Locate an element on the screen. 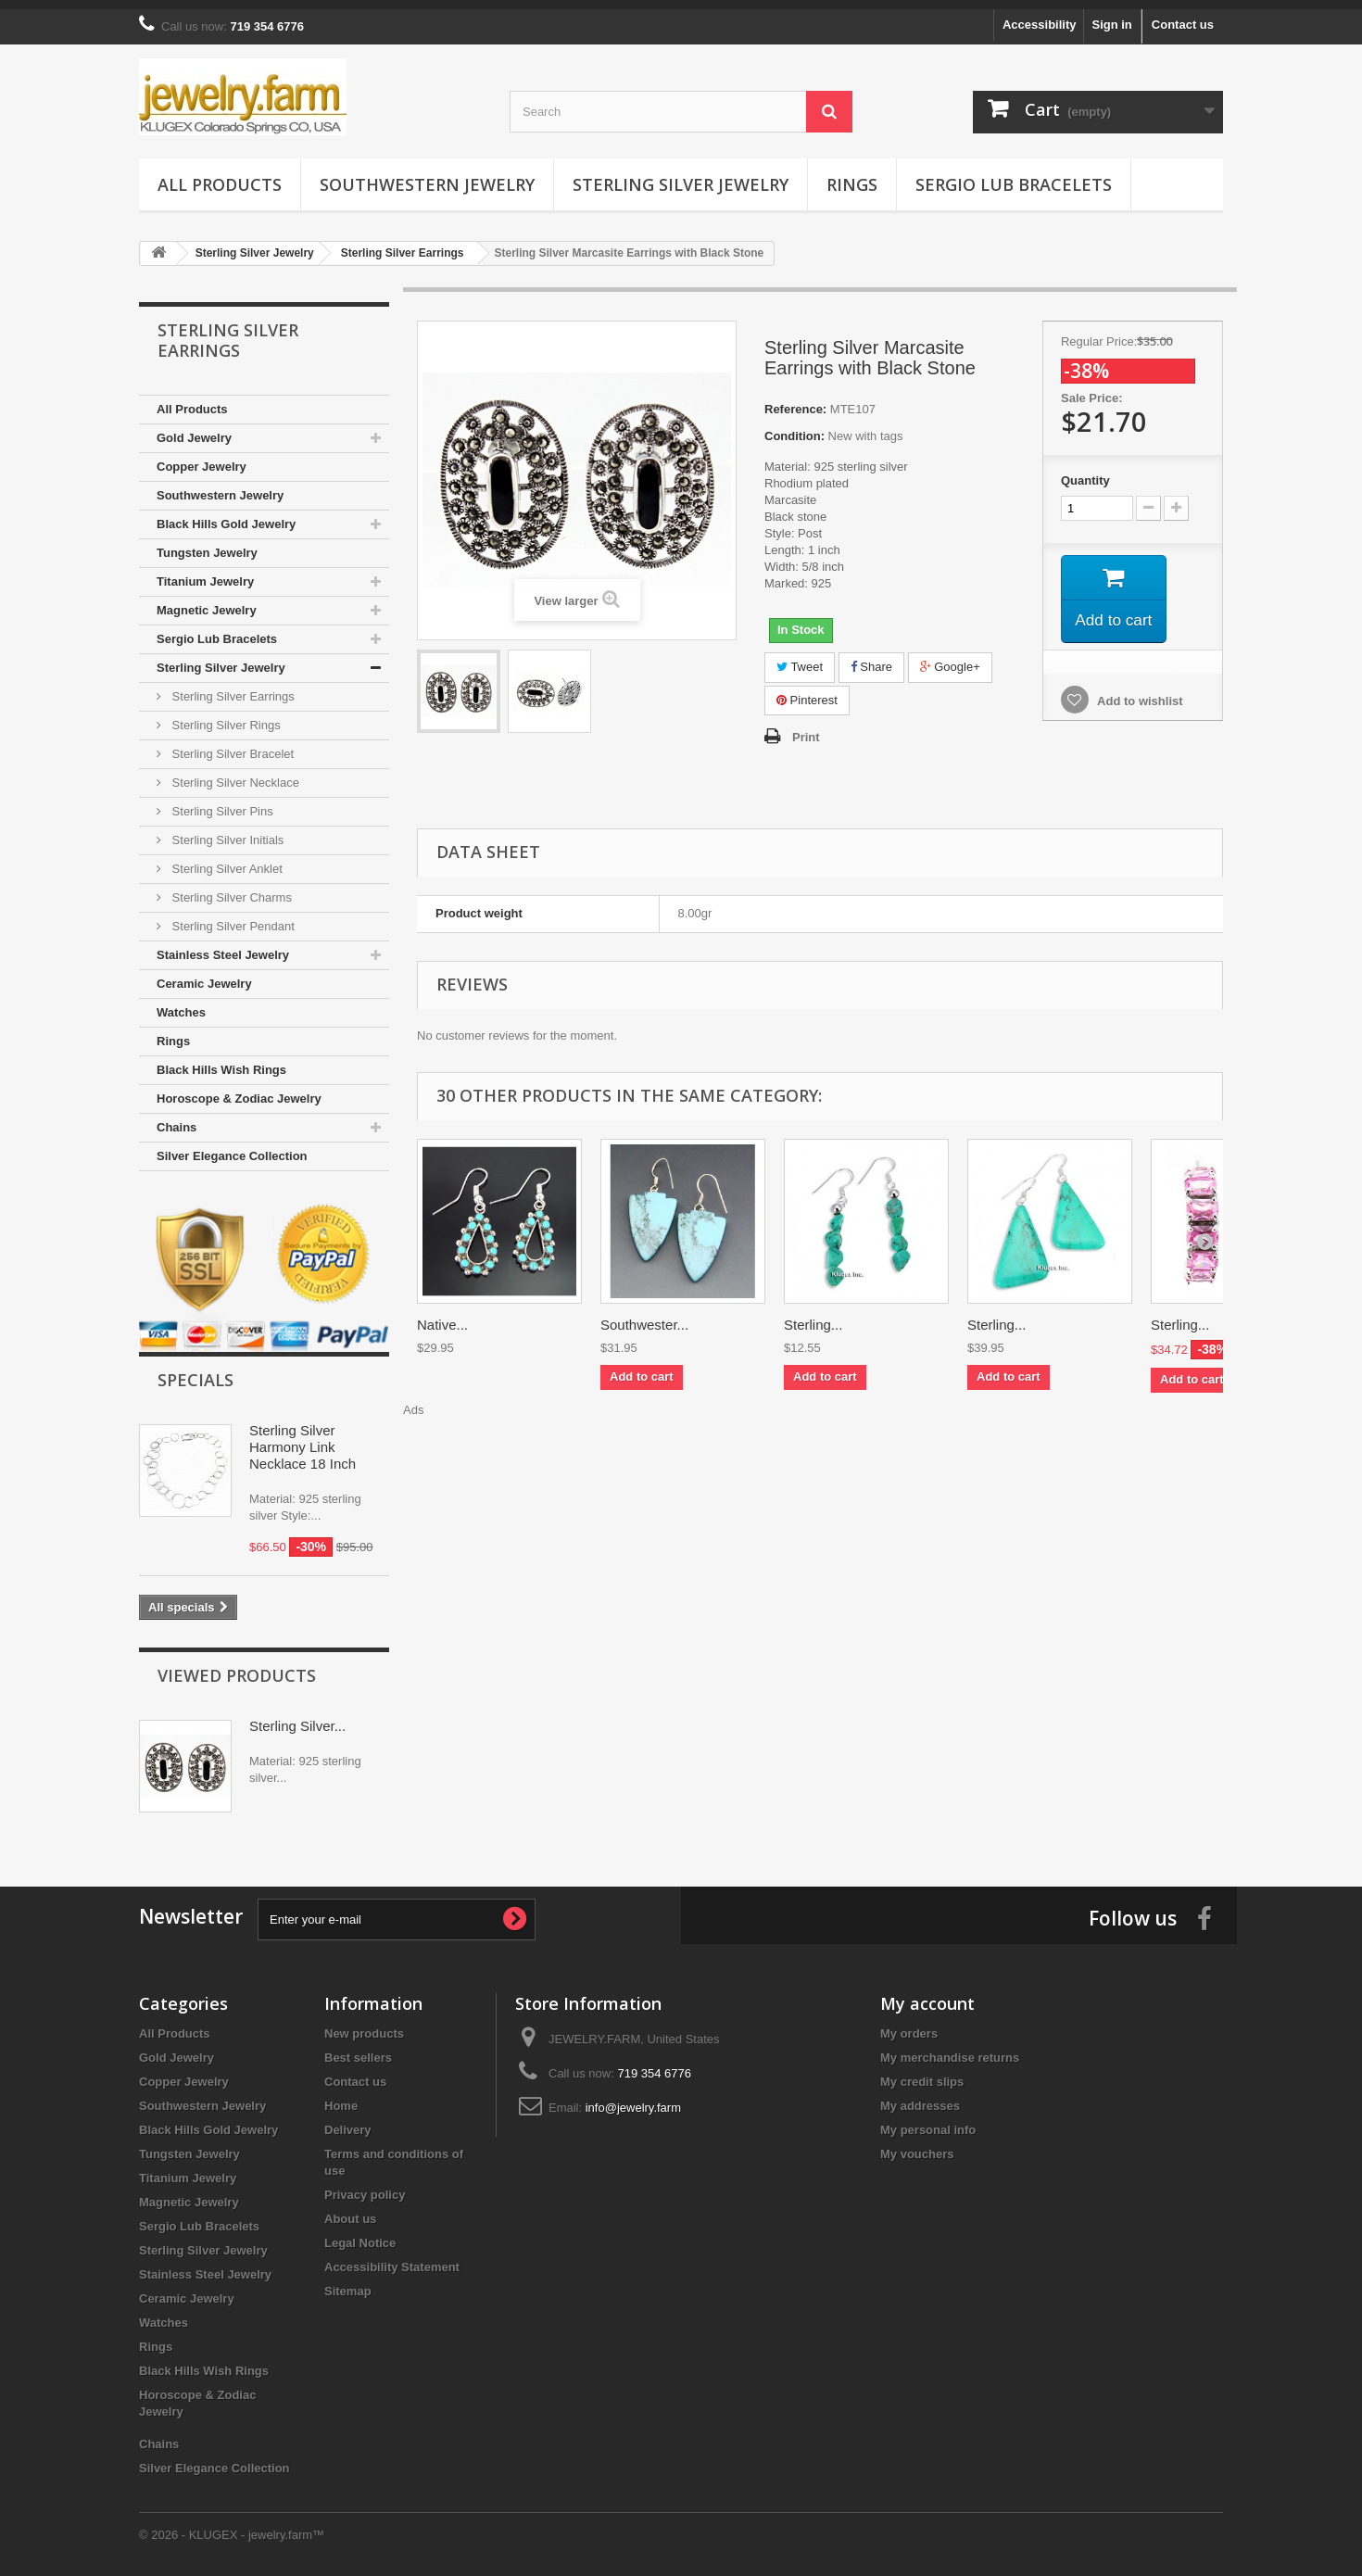 The image size is (1362, 2576). Legal Notice is located at coordinates (360, 2234).